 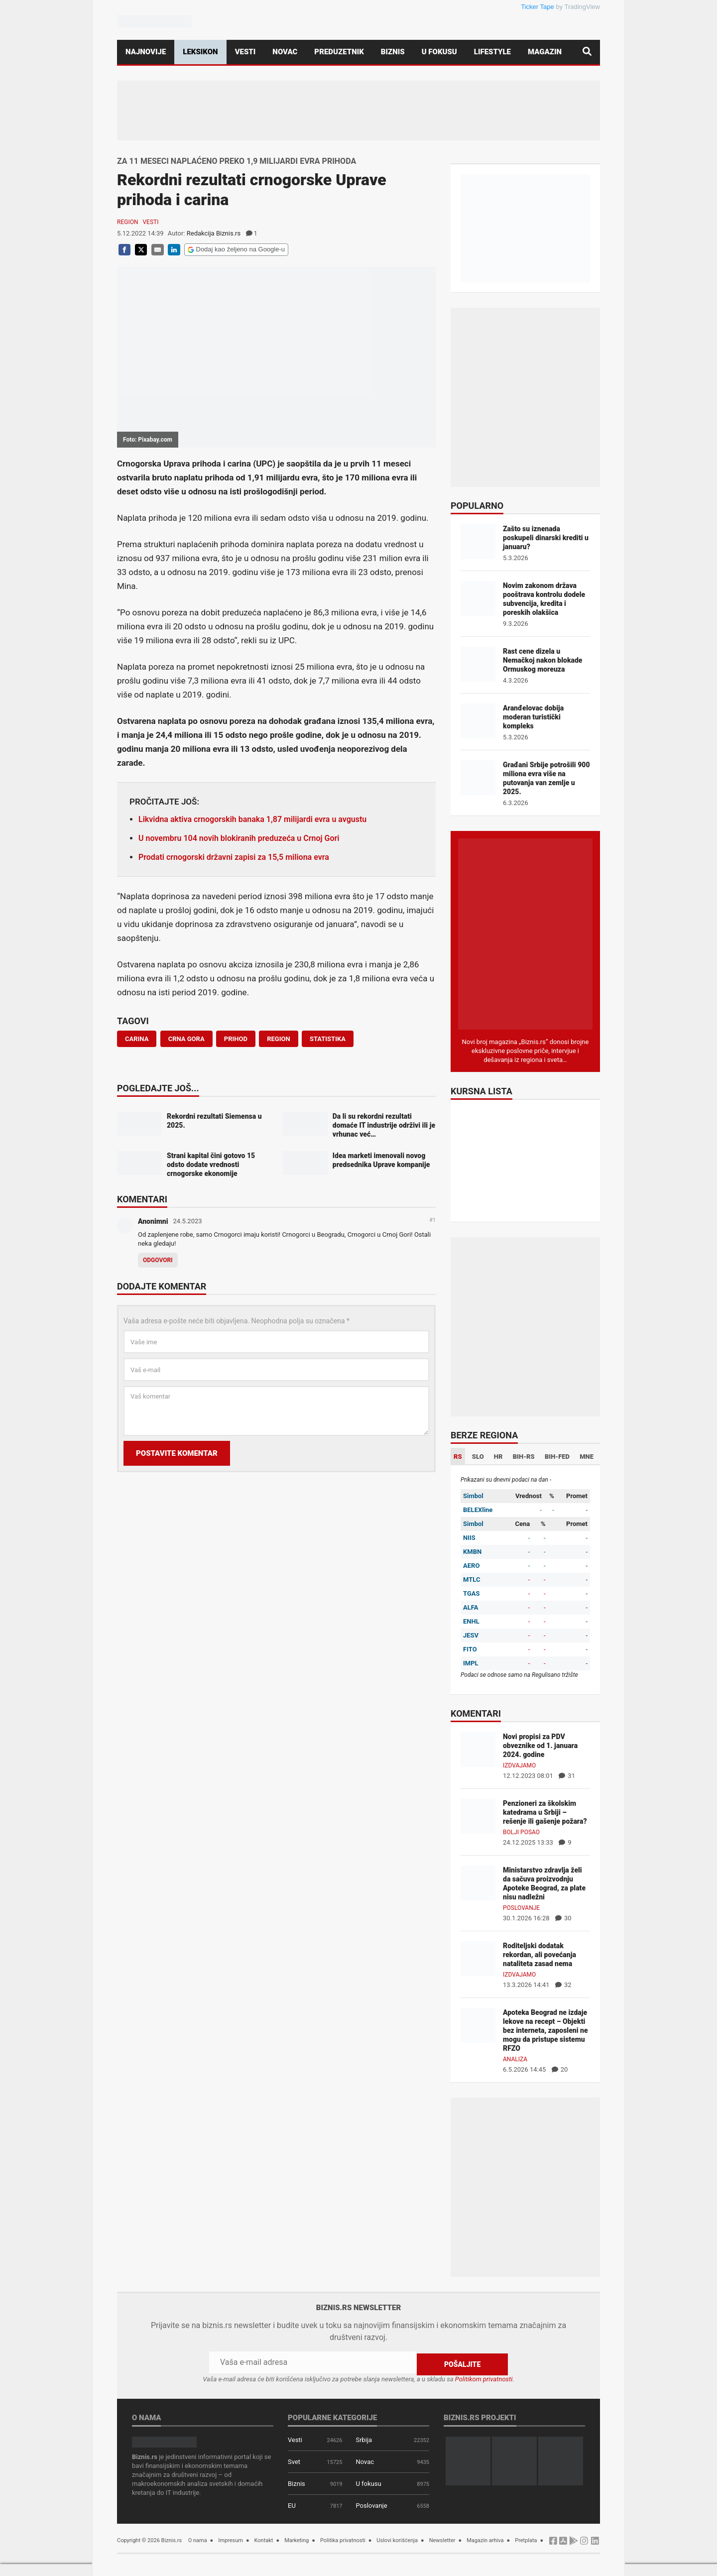 What do you see at coordinates (524, 1456) in the screenshot?
I see `BIH-RS` at bounding box center [524, 1456].